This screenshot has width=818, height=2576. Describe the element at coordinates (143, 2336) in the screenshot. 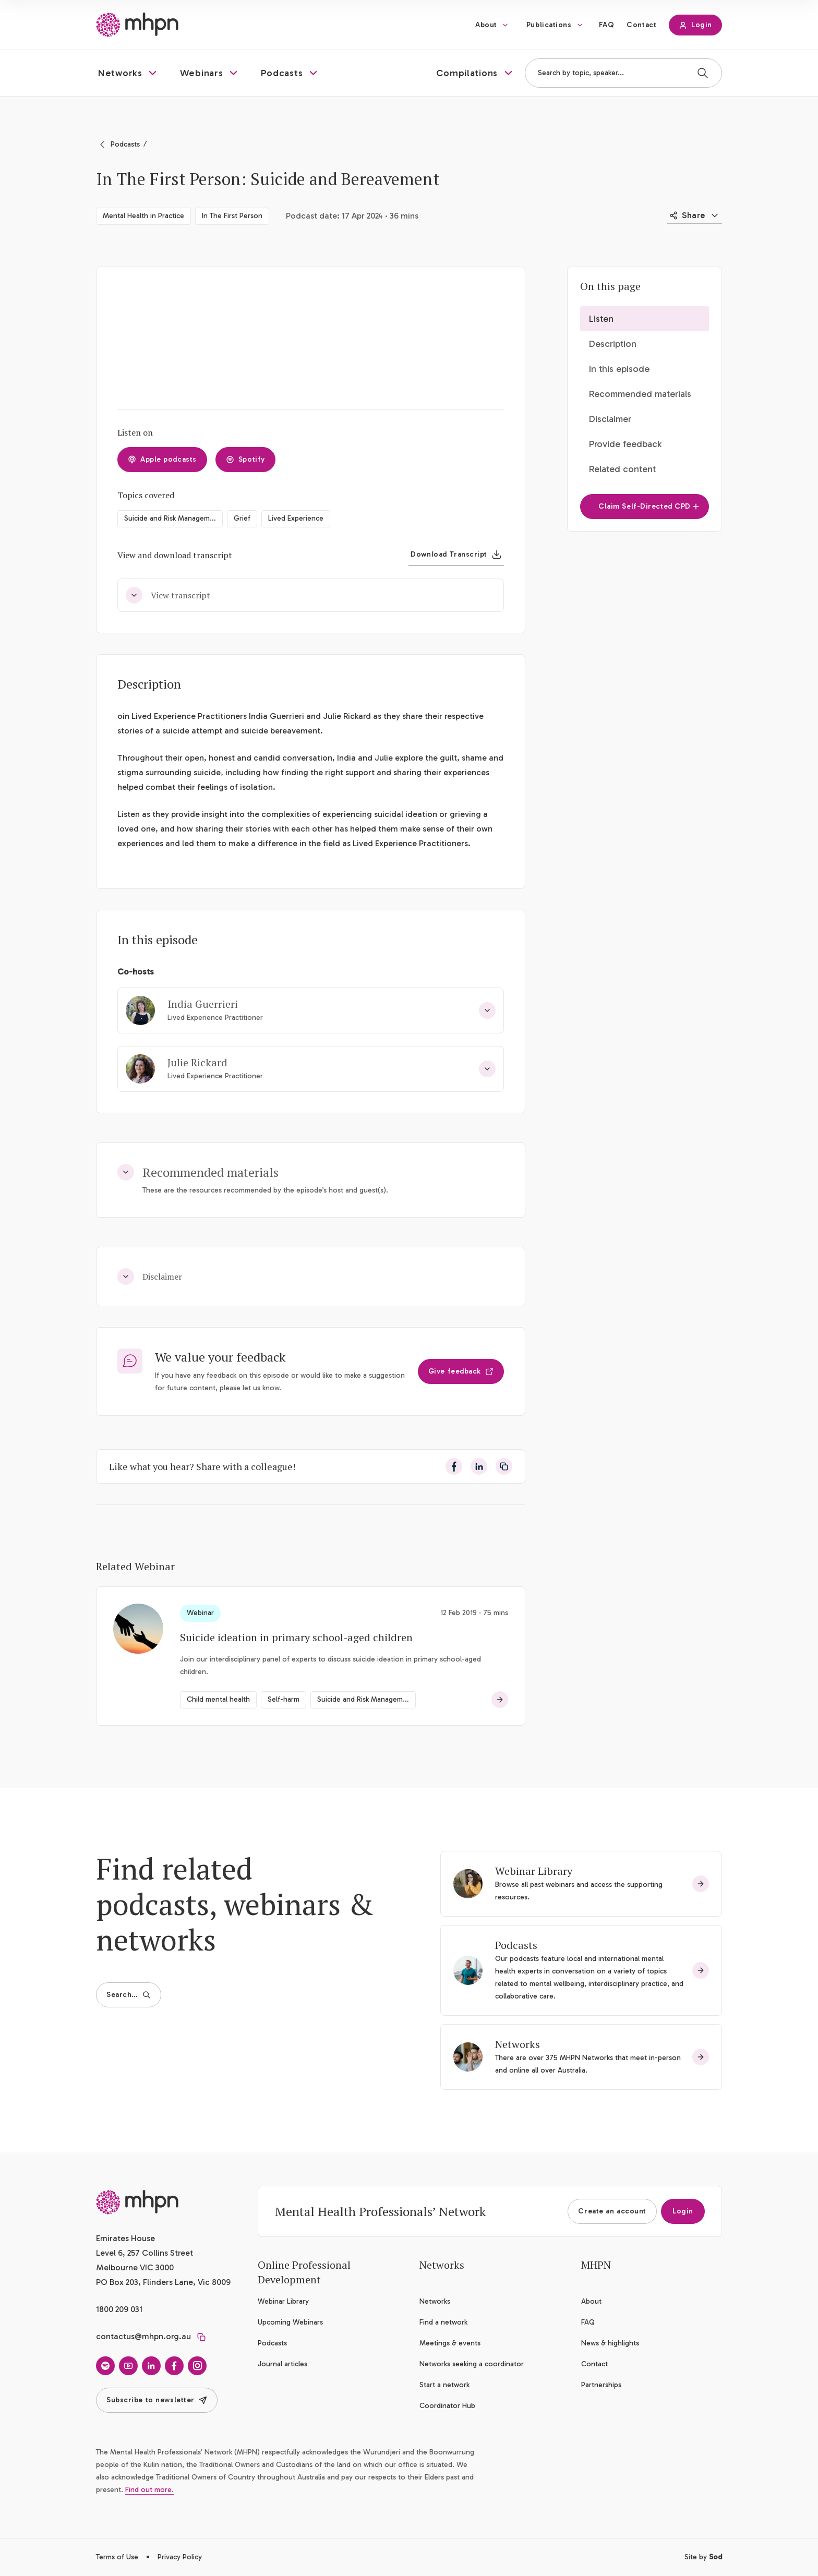

I see `contactus@mhpn.org.au` at that location.